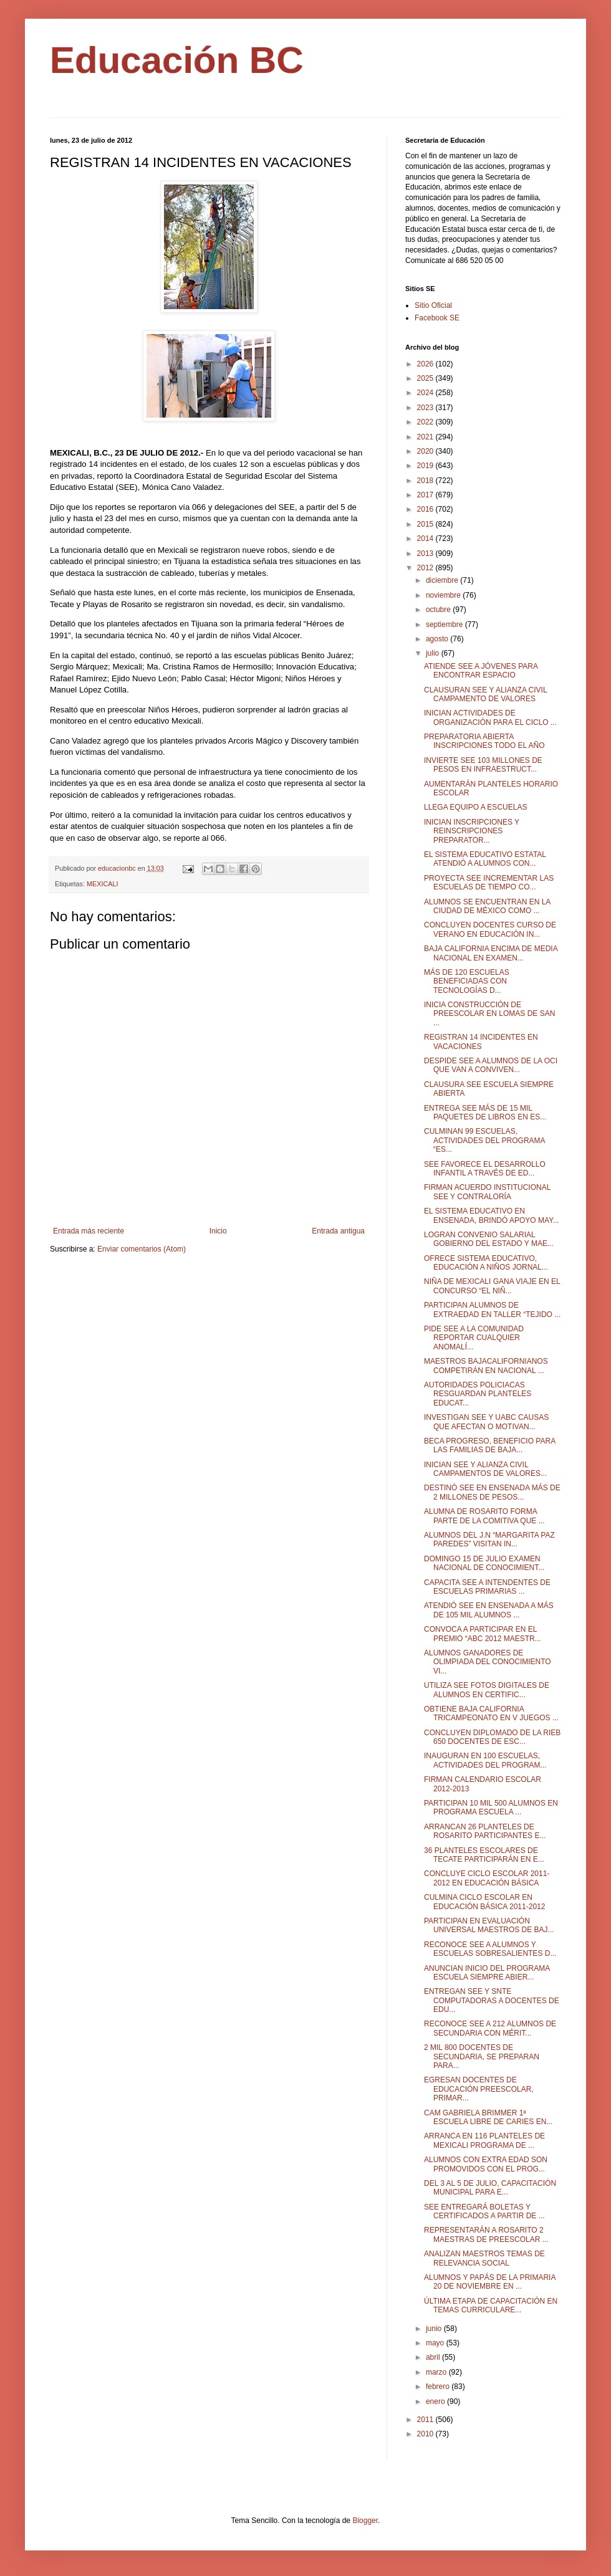 Image resolution: width=611 pixels, height=2576 pixels. I want to click on ALUMNOS DEL J.N “MARGARITA PAZ PAREDES” VISITAN IN..., so click(489, 1539).